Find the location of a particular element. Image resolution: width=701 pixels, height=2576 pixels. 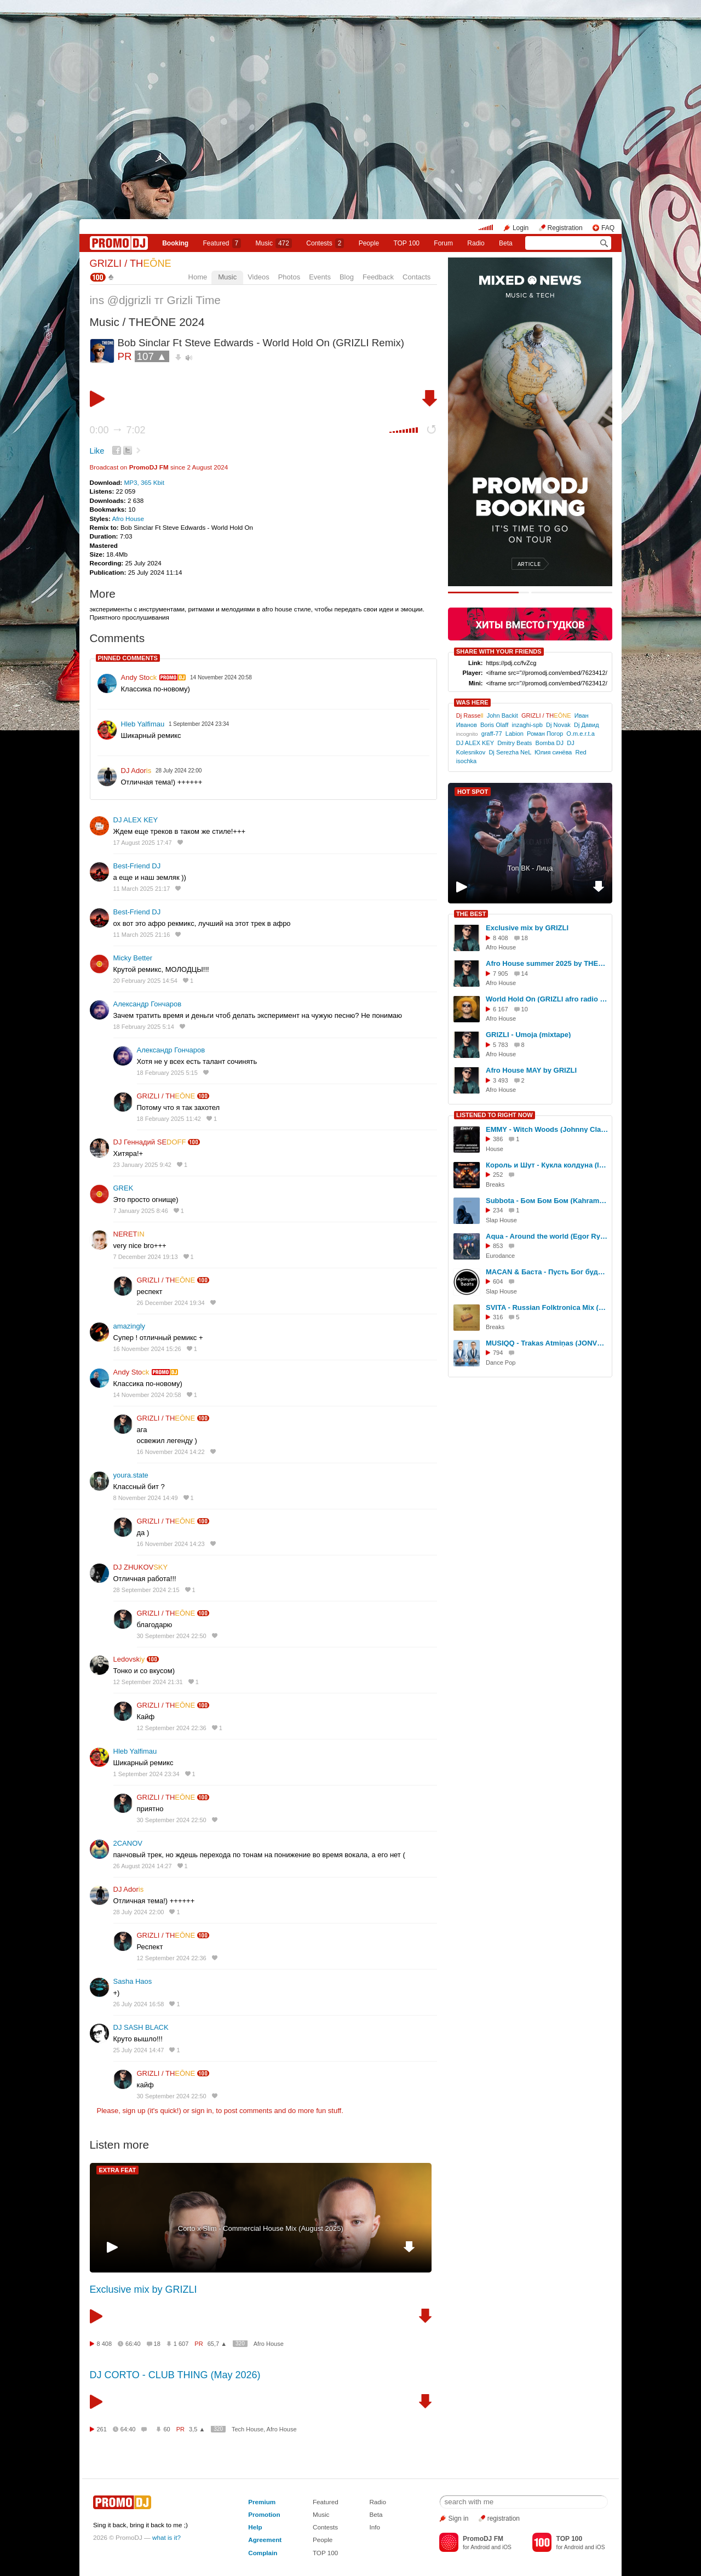

Exclusive mix by GRIZLI is located at coordinates (143, 2289).